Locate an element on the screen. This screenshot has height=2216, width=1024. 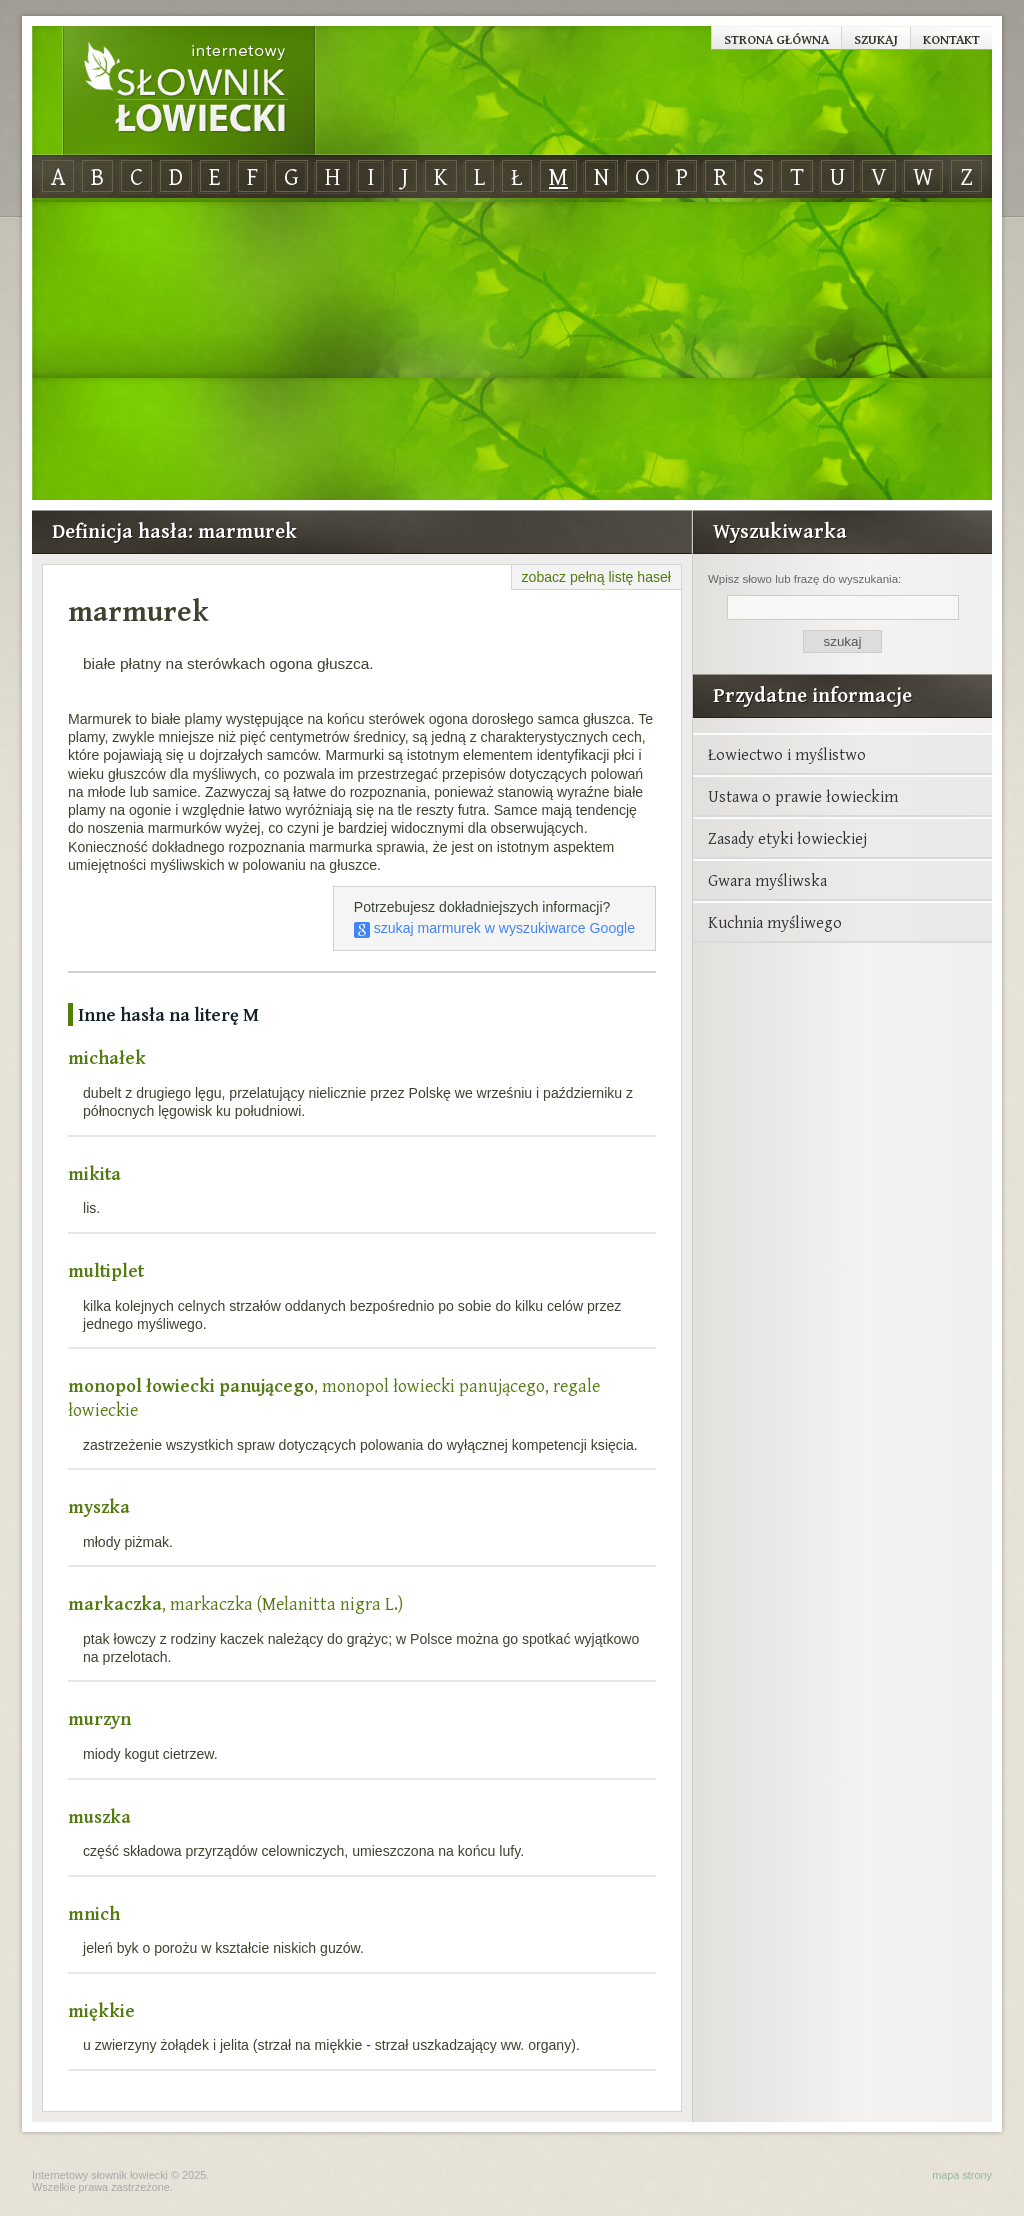
Kuchnia myśliwego is located at coordinates (775, 922).